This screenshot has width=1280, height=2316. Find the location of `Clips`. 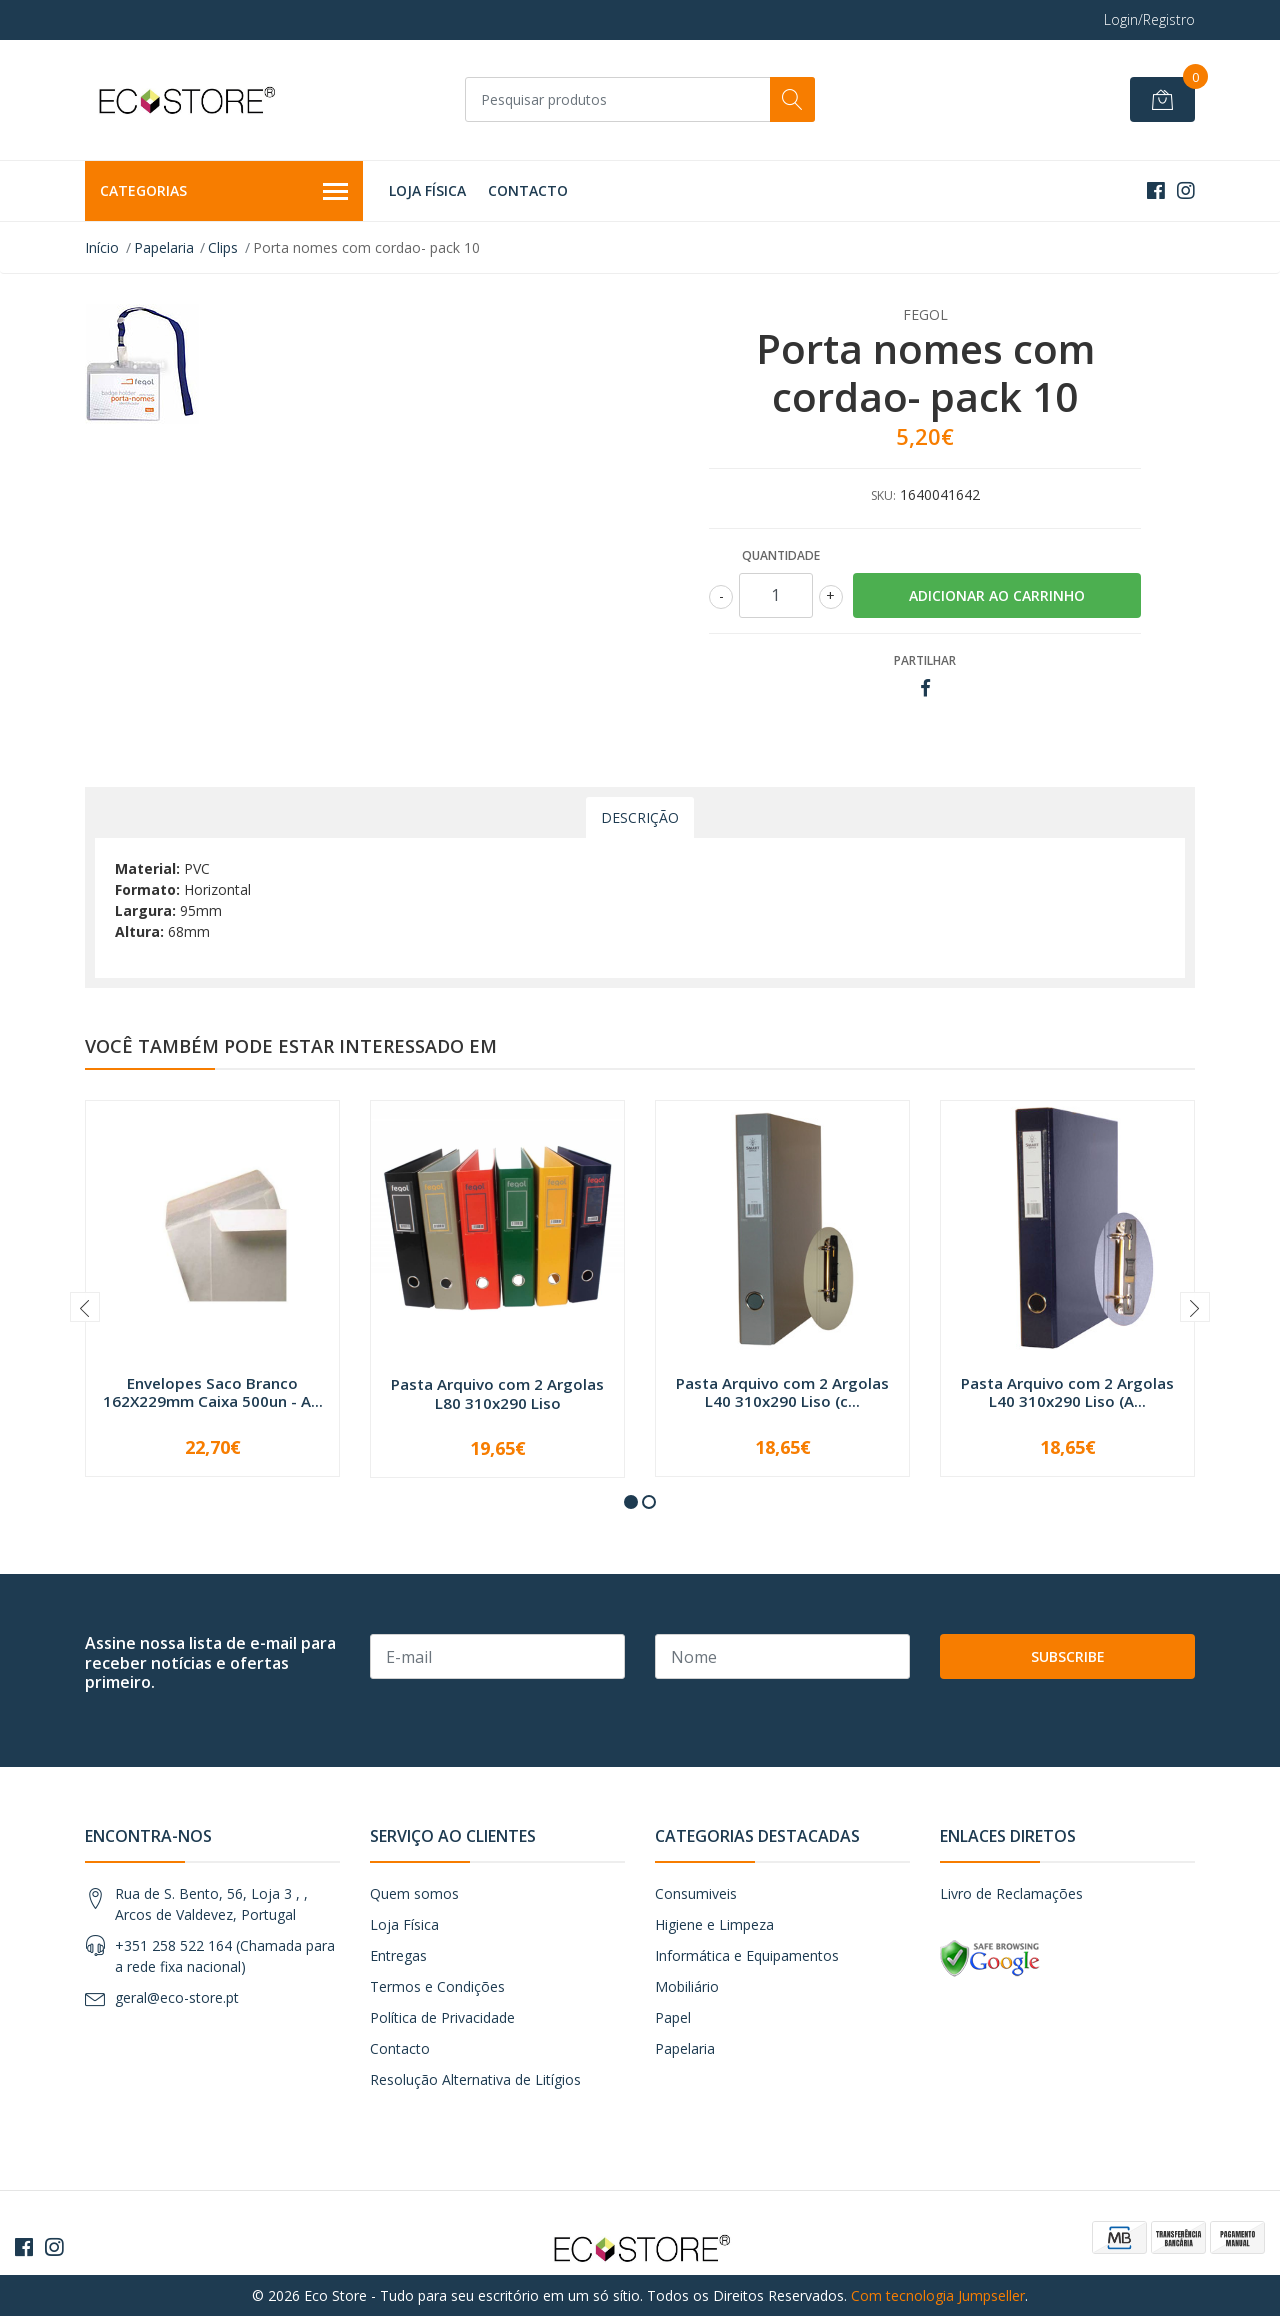

Clips is located at coordinates (223, 247).